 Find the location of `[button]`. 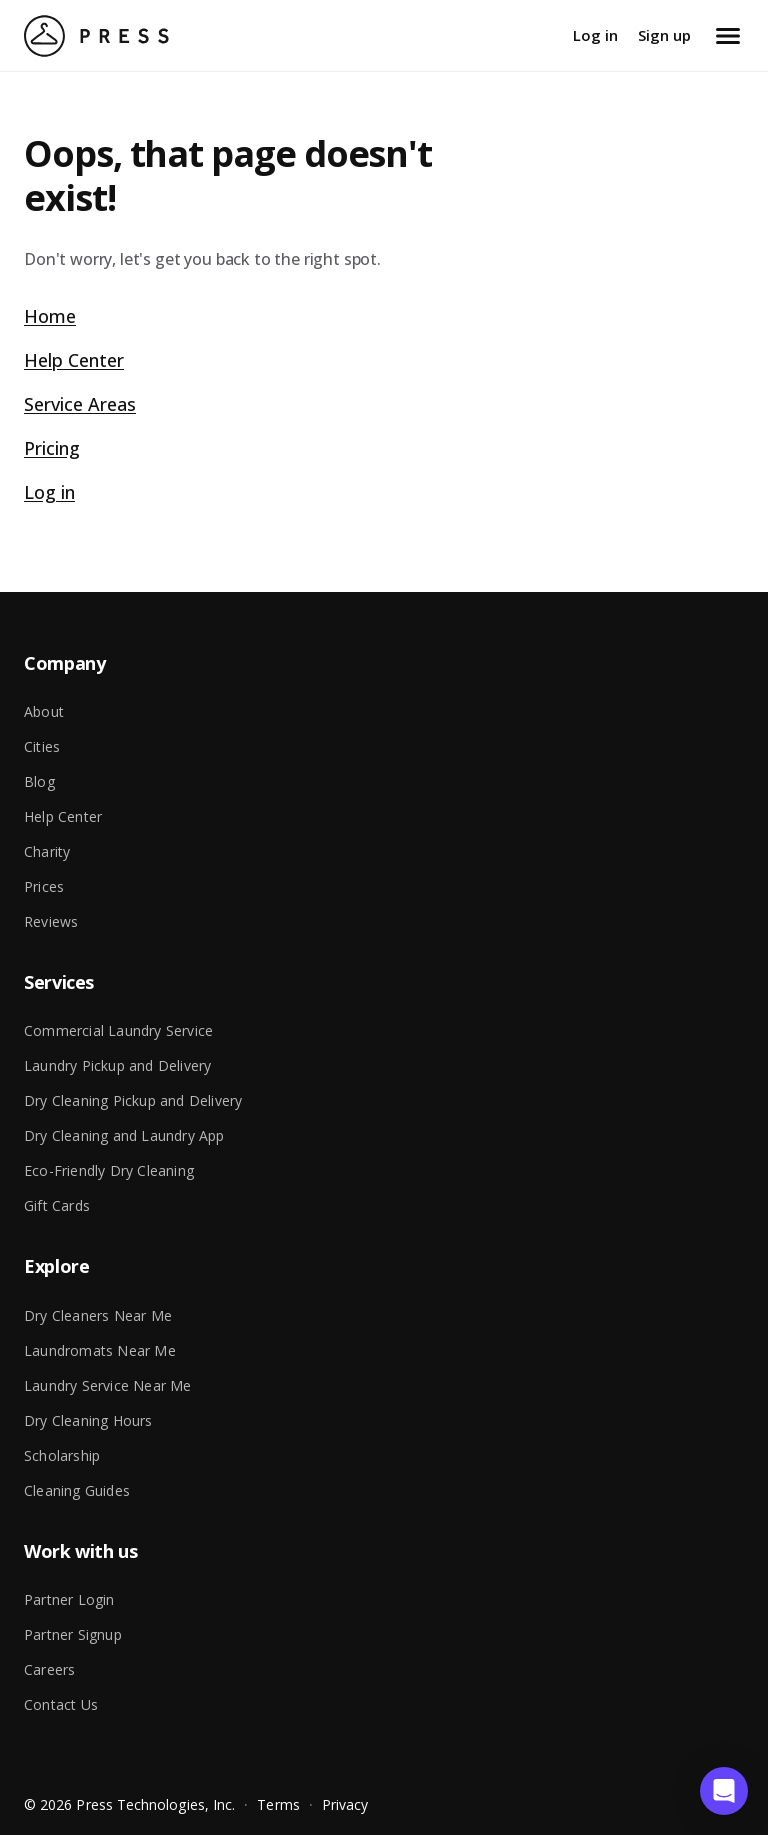

[button] is located at coordinates (724, 1791).